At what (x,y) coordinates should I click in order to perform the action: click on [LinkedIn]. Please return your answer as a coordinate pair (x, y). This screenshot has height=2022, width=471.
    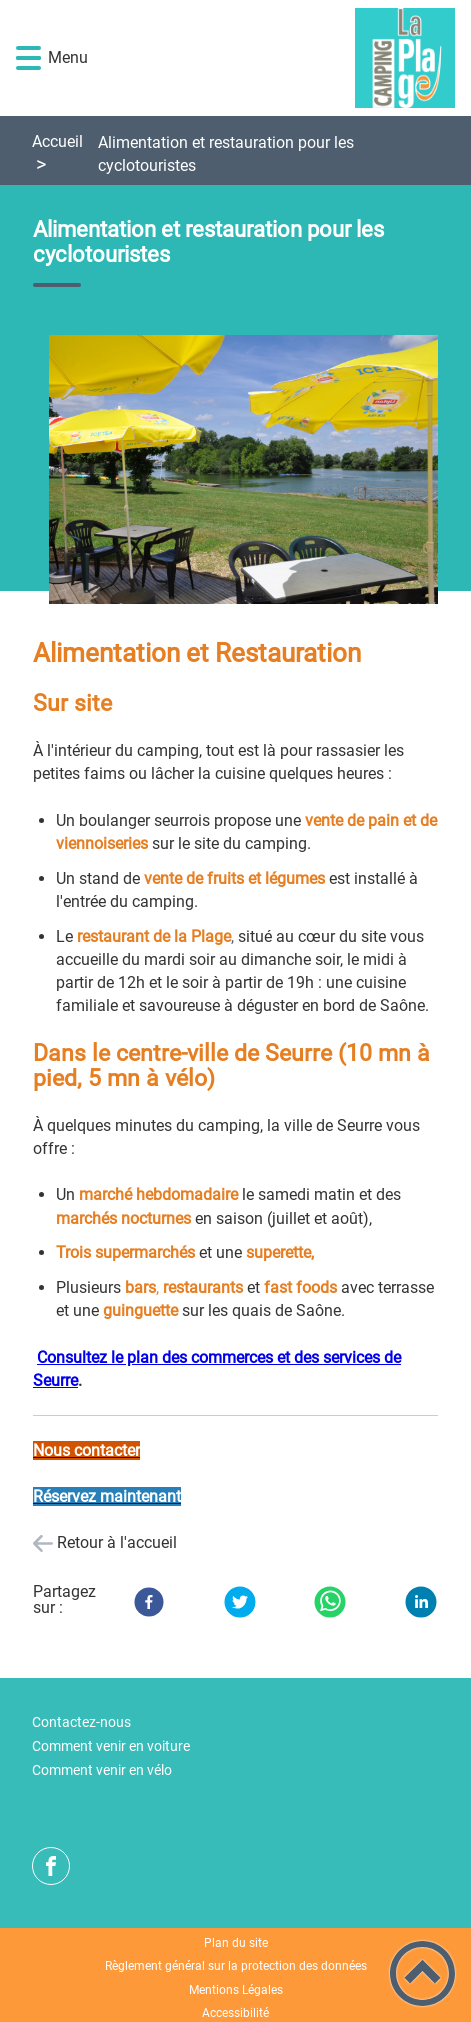
    Looking at the image, I should click on (421, 1602).